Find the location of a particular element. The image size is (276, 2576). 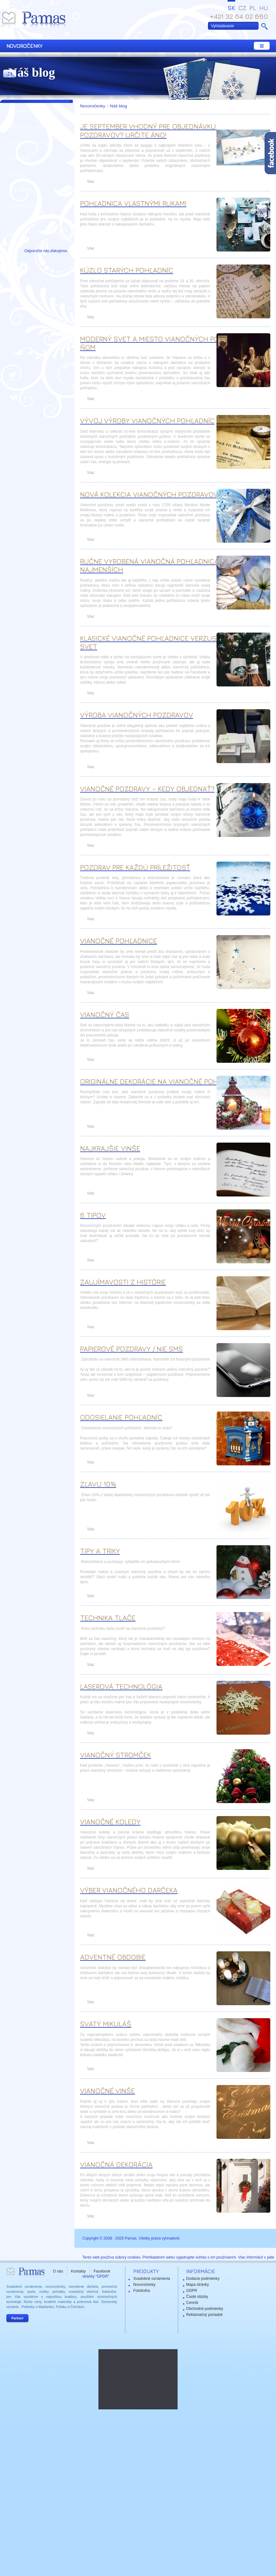

Časté otázky is located at coordinates (197, 2296).